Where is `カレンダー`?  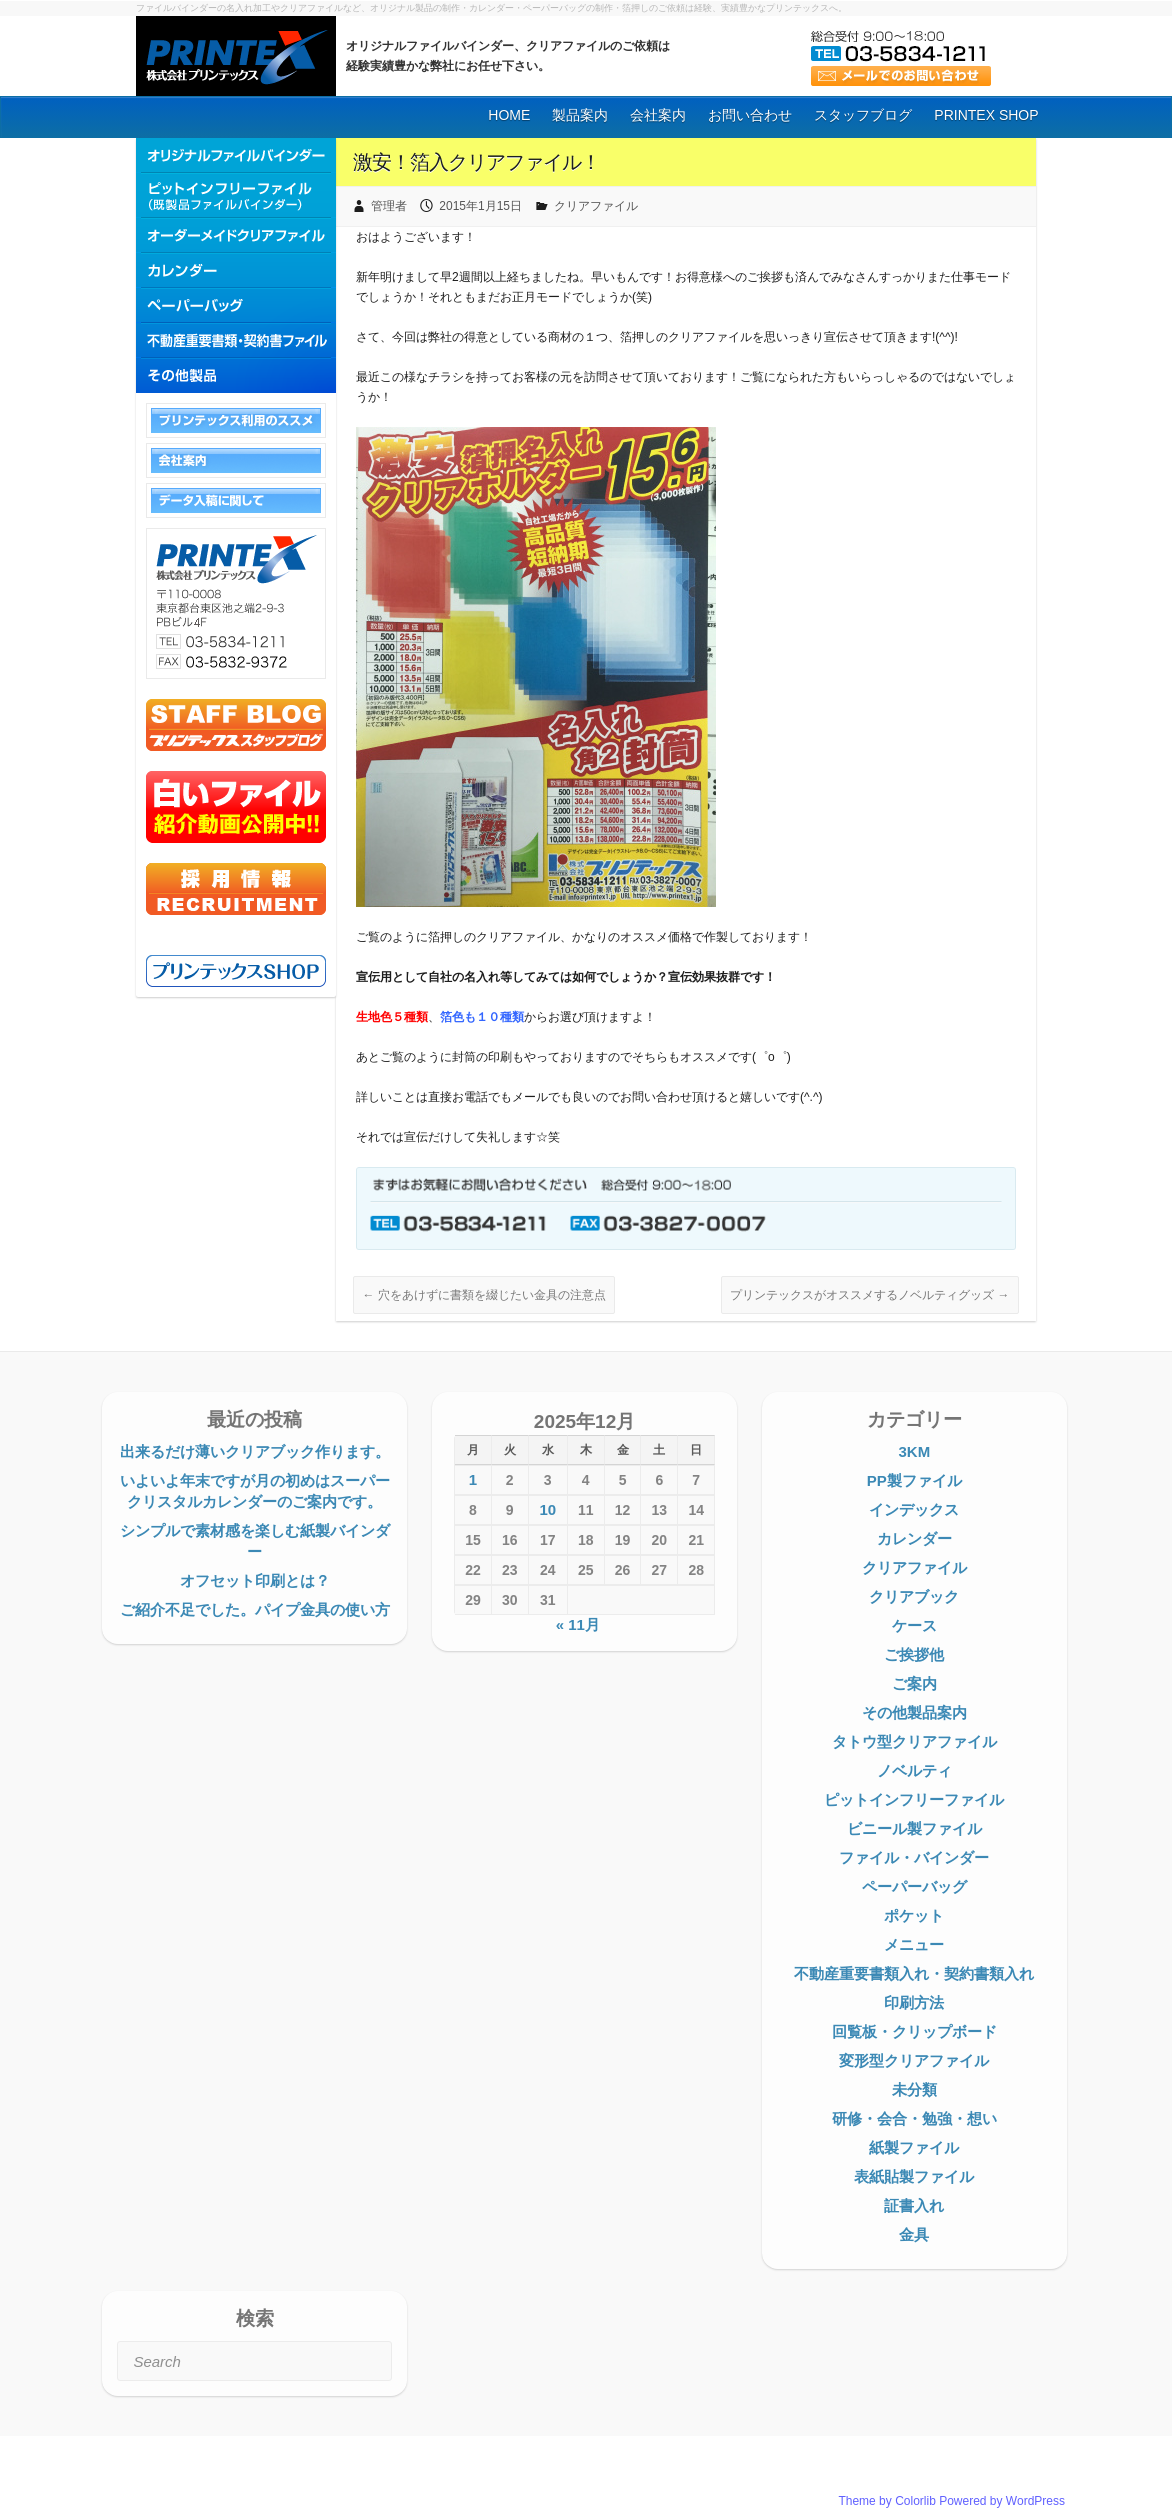
カレンダー is located at coordinates (914, 1538).